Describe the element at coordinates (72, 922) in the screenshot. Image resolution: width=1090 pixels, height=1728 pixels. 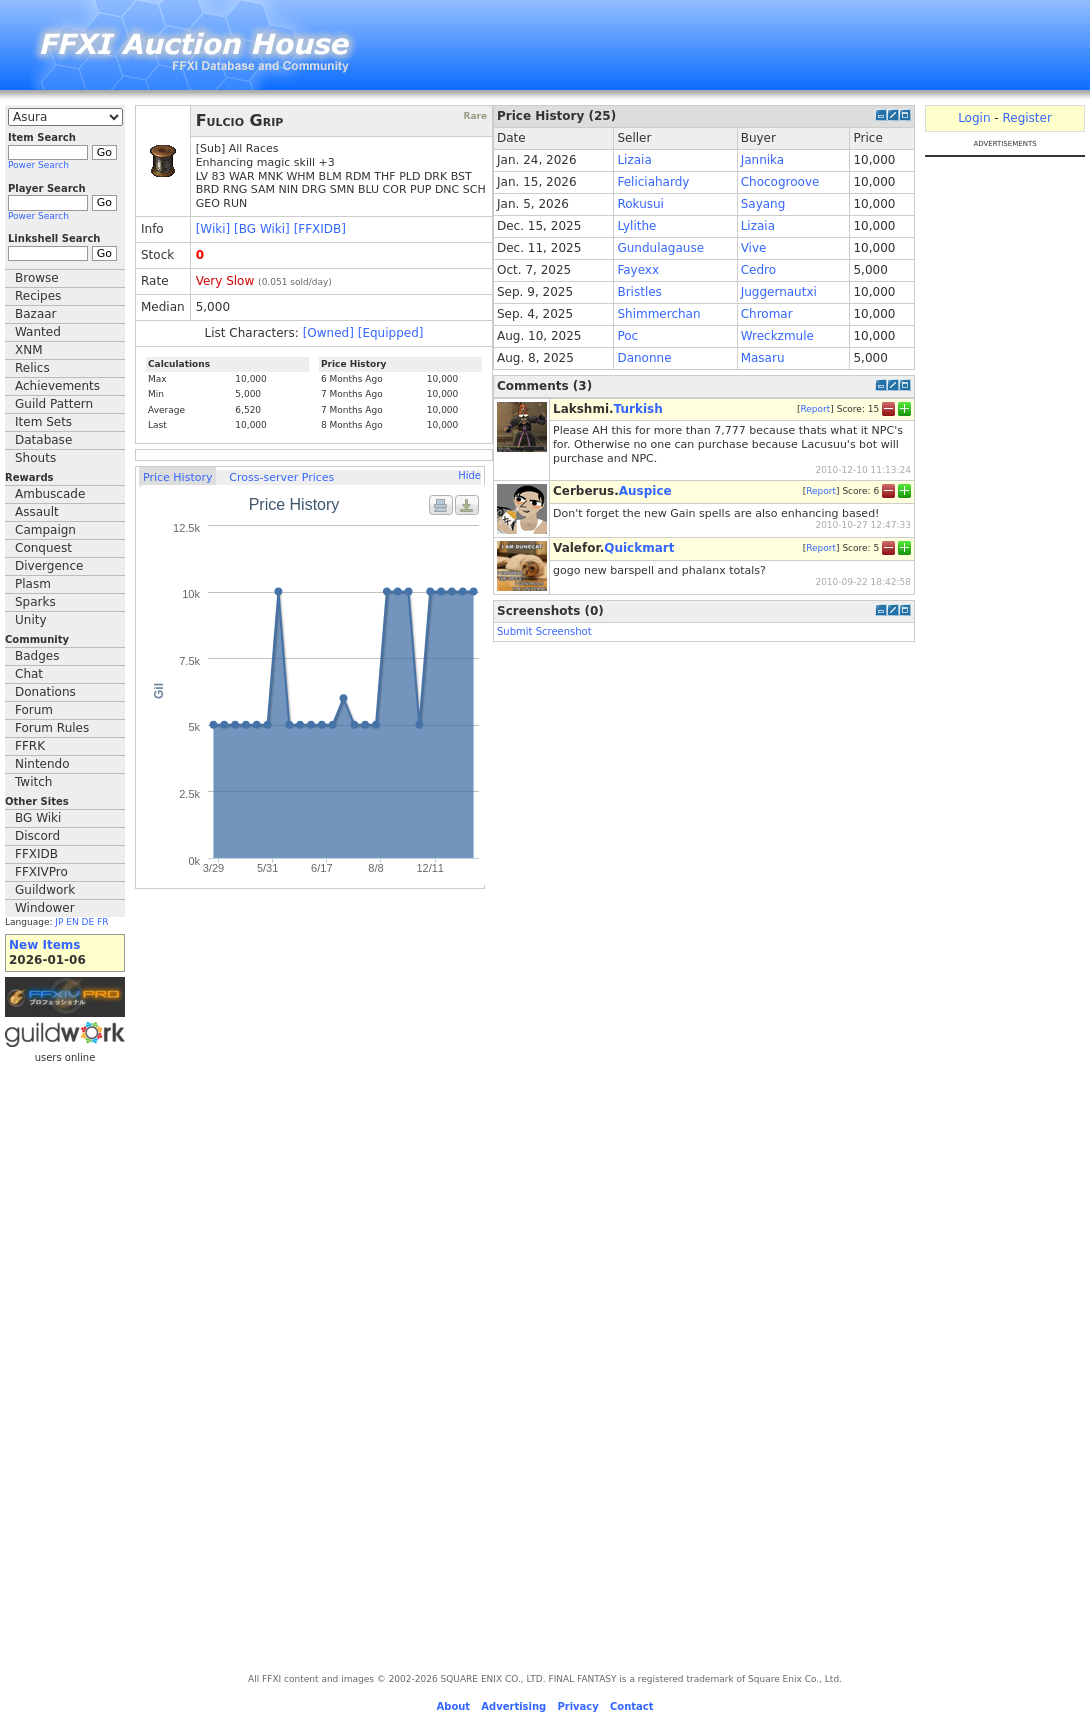
I see `EN` at that location.